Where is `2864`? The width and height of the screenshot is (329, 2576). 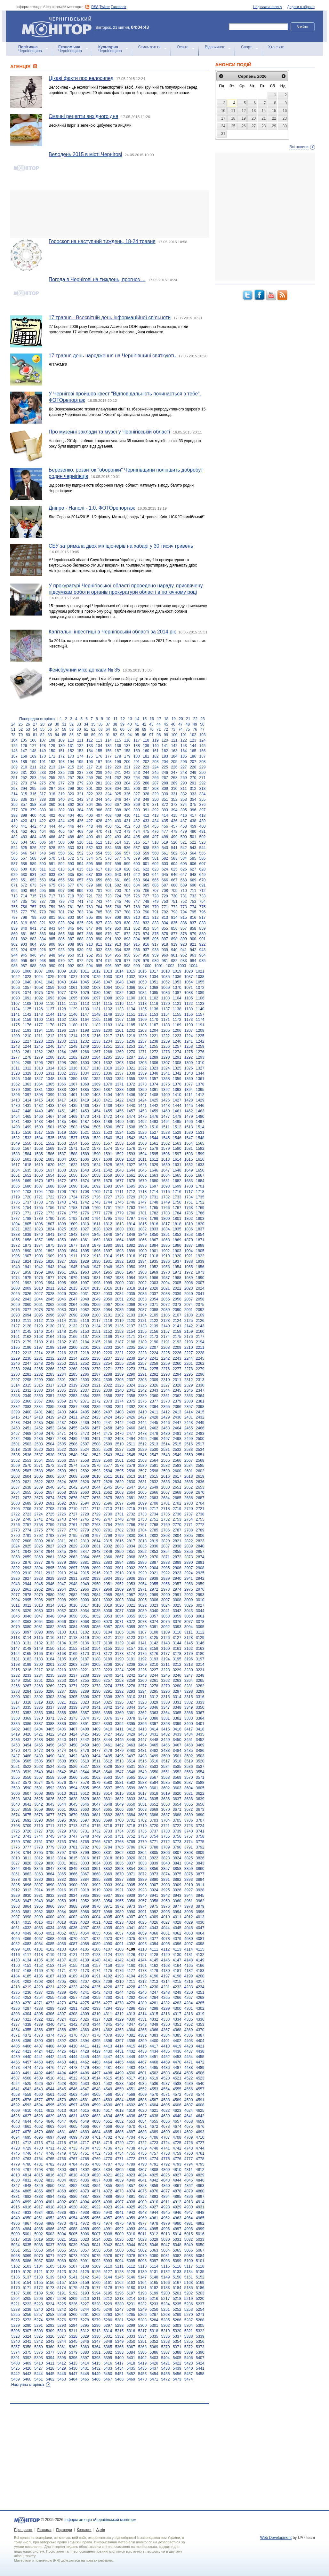
2864 is located at coordinates (84, 1557).